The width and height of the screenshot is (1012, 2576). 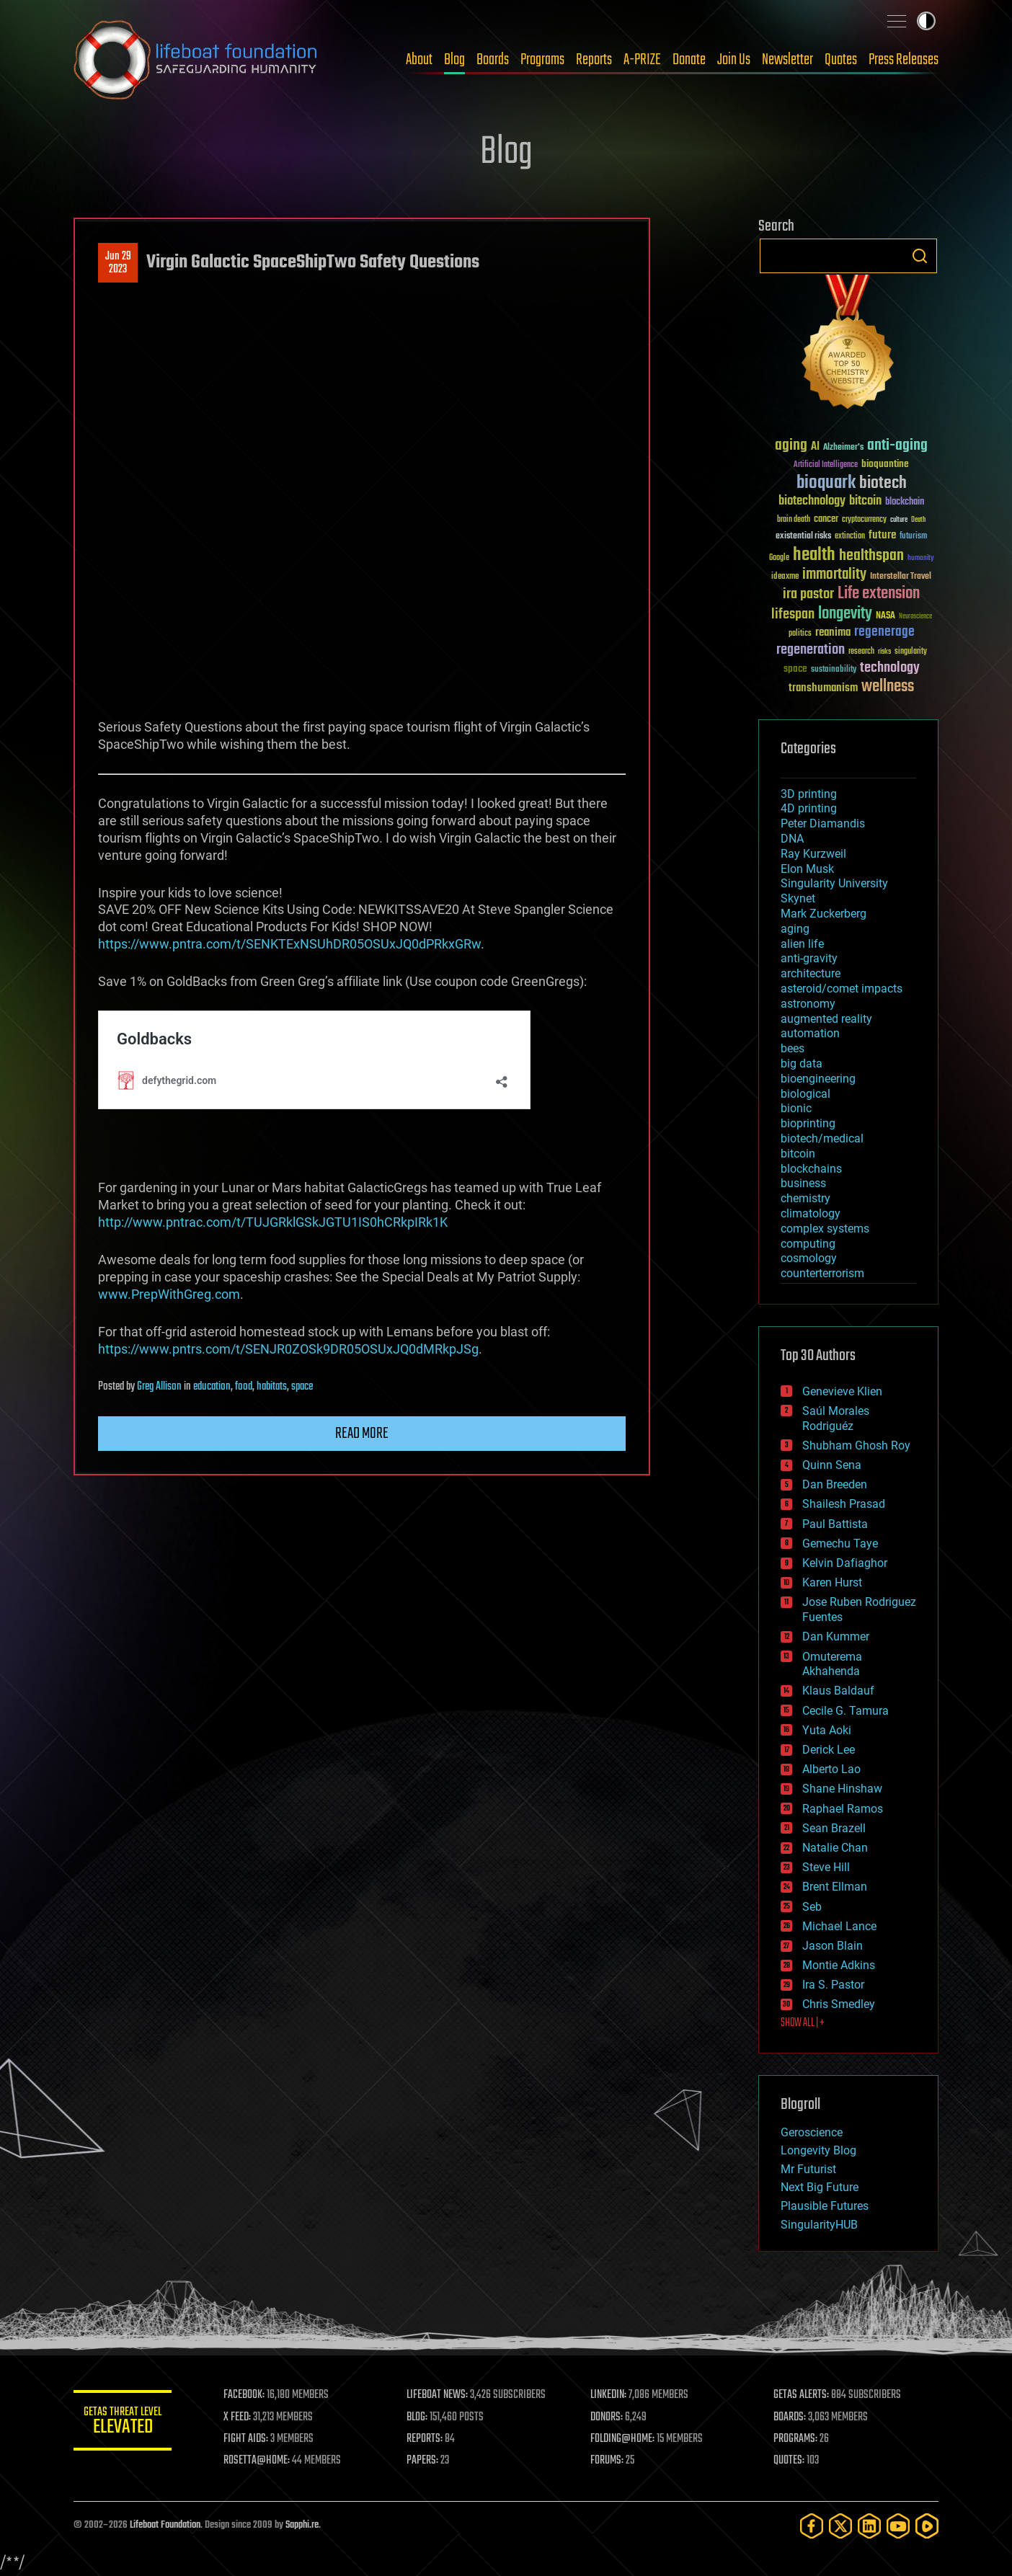 What do you see at coordinates (811, 501) in the screenshot?
I see `biotechnology [biotechnology (74 items)]` at bounding box center [811, 501].